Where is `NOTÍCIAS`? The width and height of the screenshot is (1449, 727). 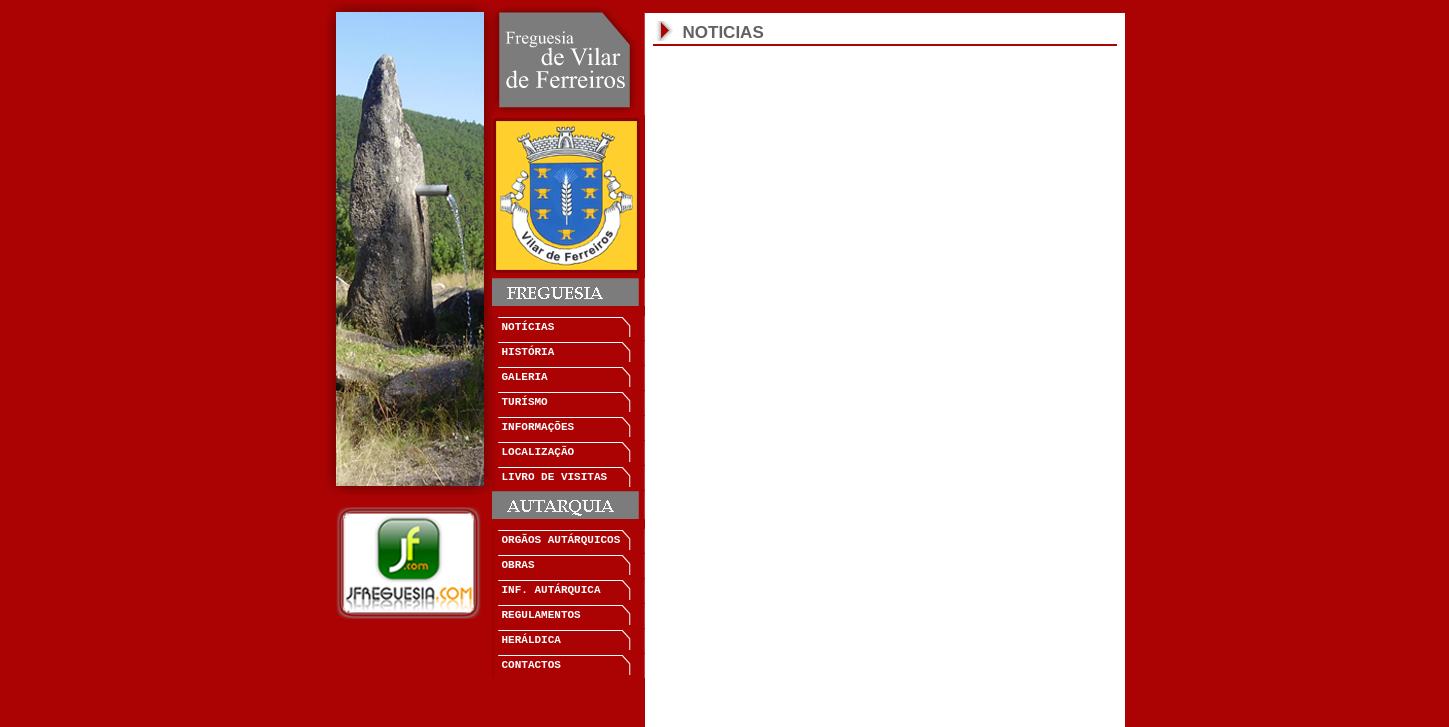 NOTÍCIAS is located at coordinates (528, 327).